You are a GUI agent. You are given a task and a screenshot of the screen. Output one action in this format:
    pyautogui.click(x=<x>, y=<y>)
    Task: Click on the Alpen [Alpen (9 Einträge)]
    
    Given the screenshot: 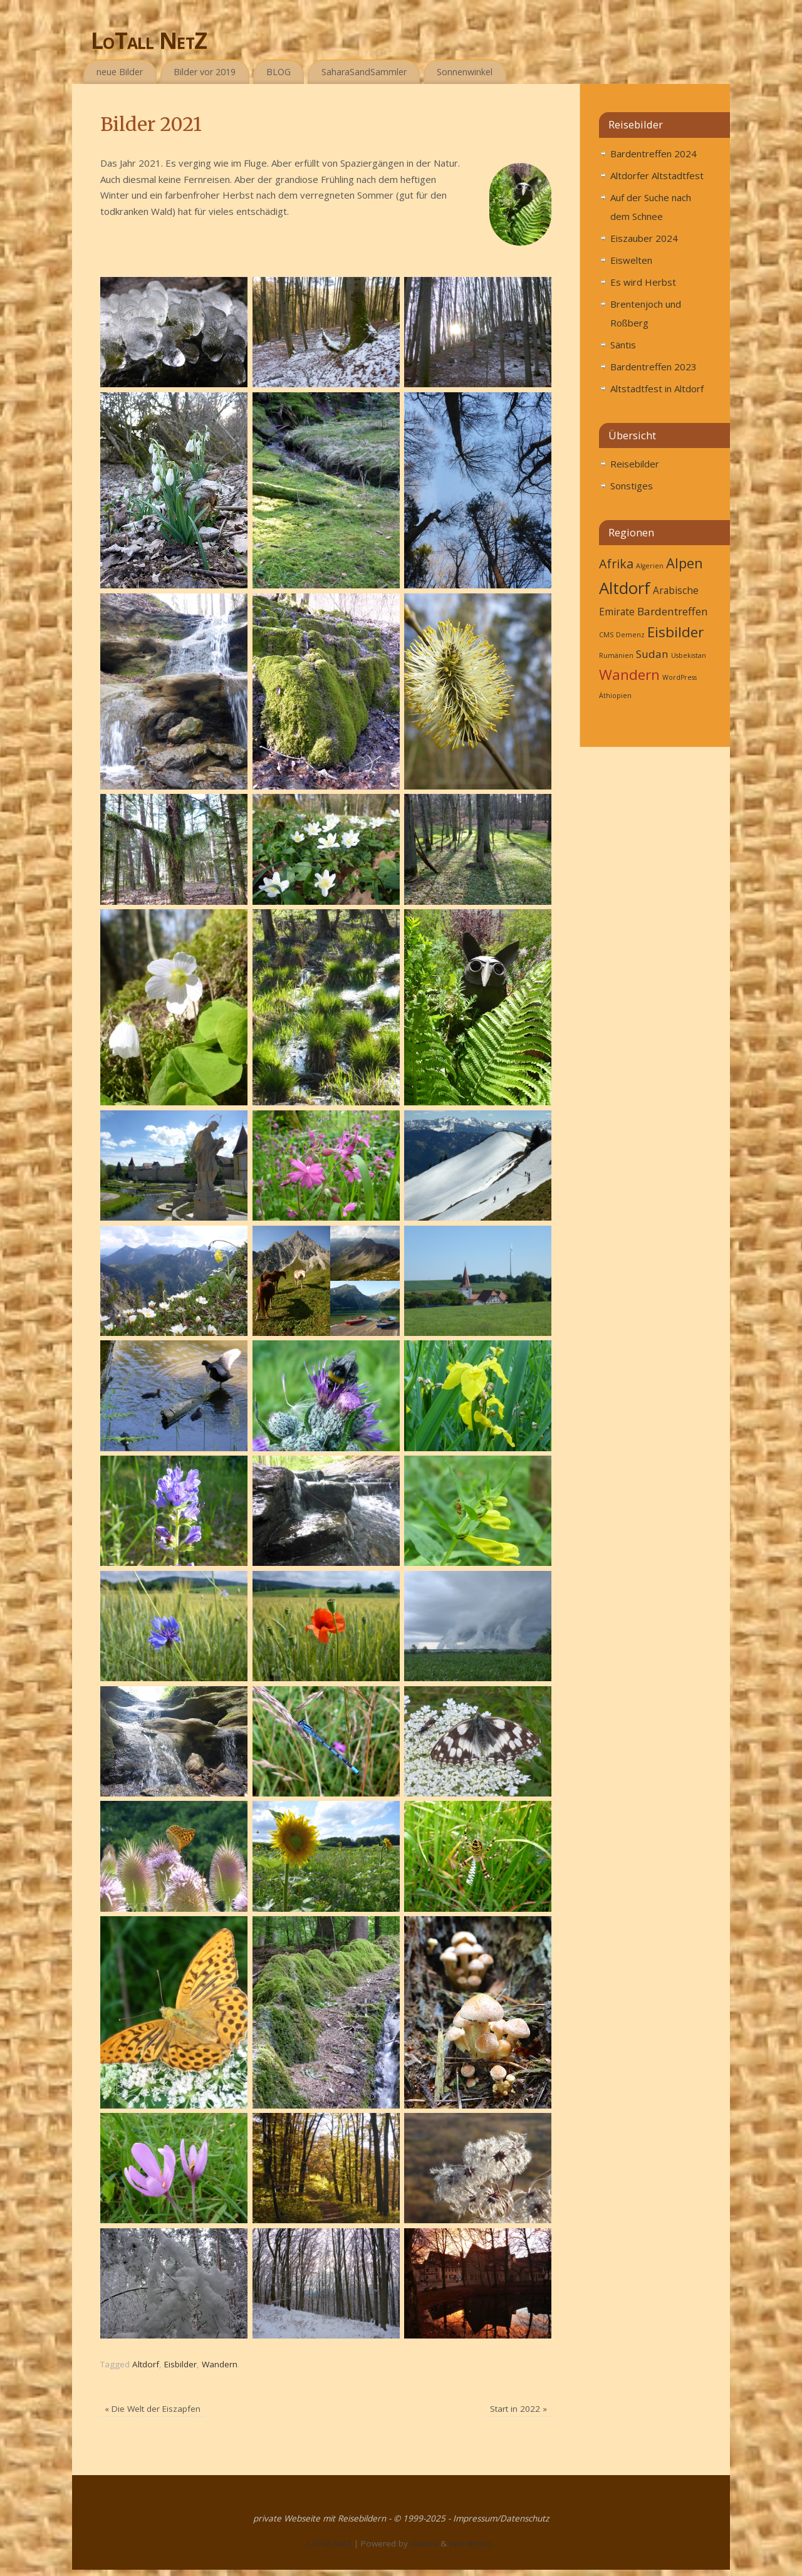 What is the action you would take?
    pyautogui.click(x=684, y=562)
    